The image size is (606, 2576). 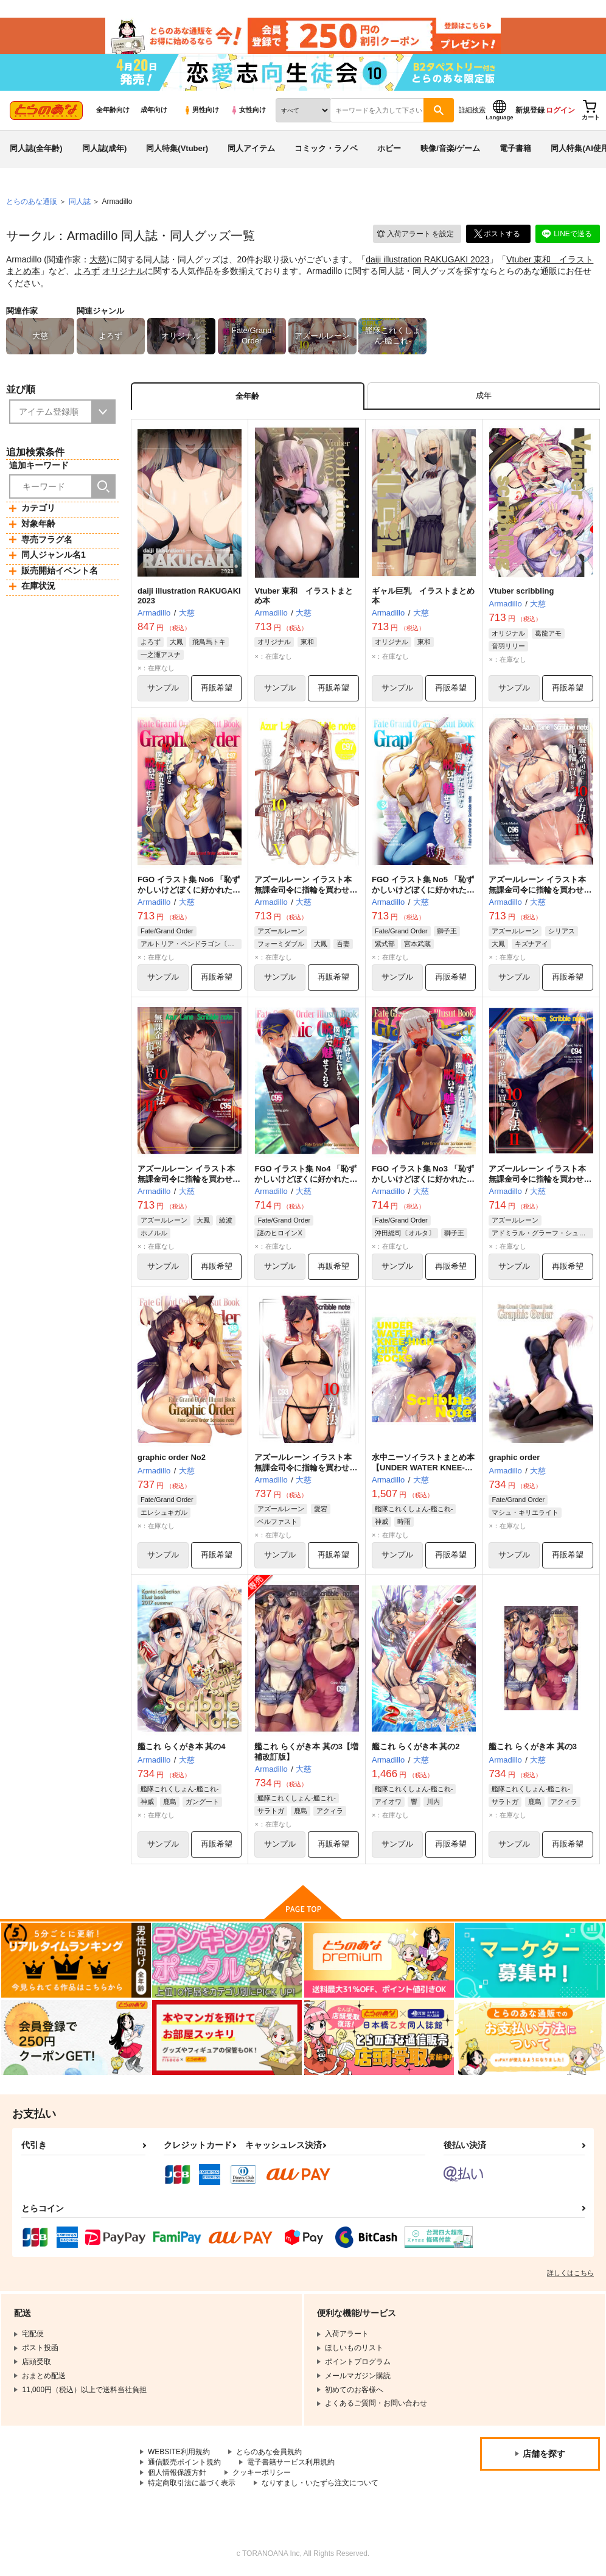 I want to click on 電子書籍, so click(x=515, y=148).